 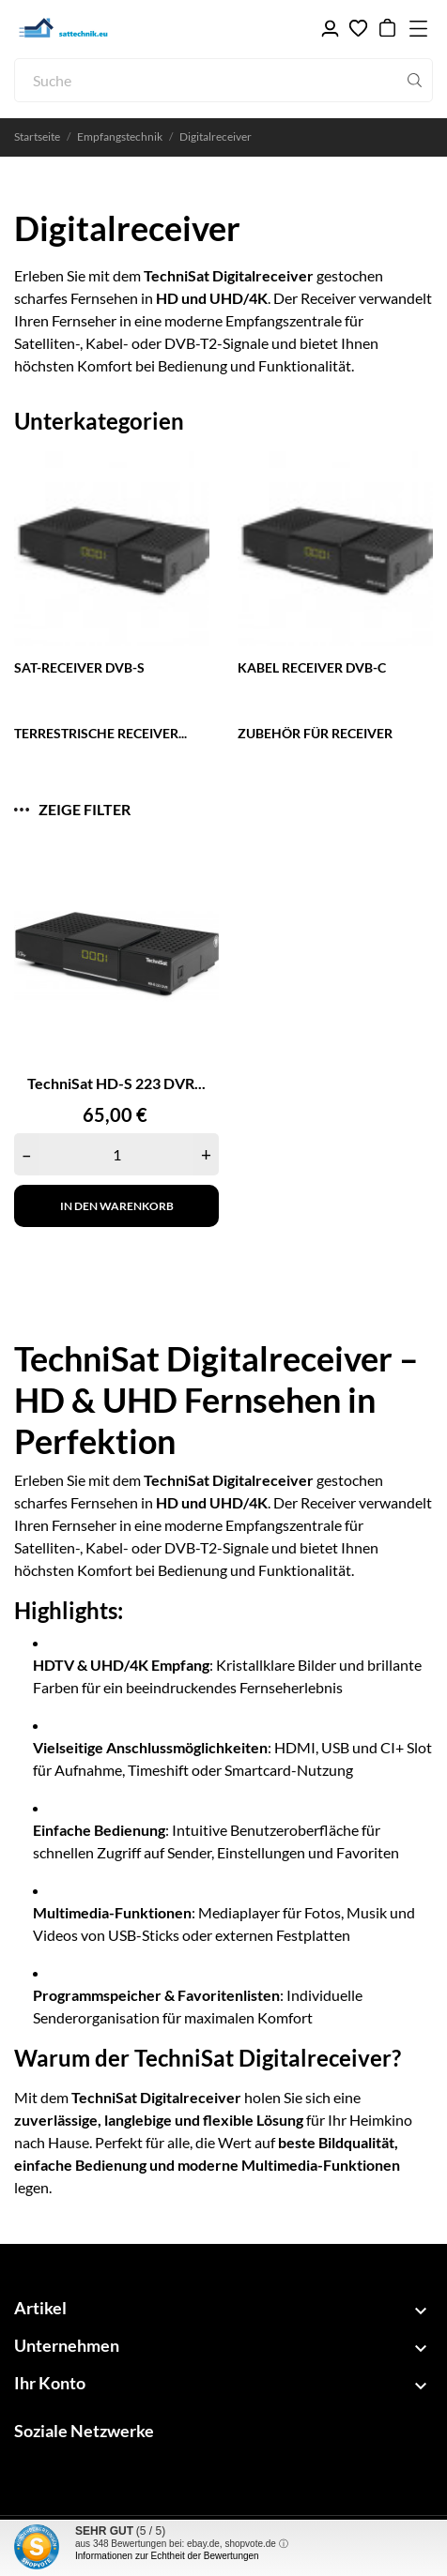 I want to click on Informationen zur Echtheit der Bewertungen, so click(x=167, y=2556).